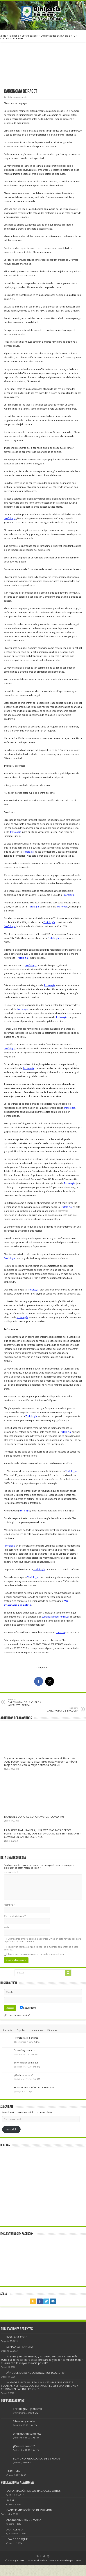  Describe the element at coordinates (36, 2054) in the screenshot. I see `170` at that location.